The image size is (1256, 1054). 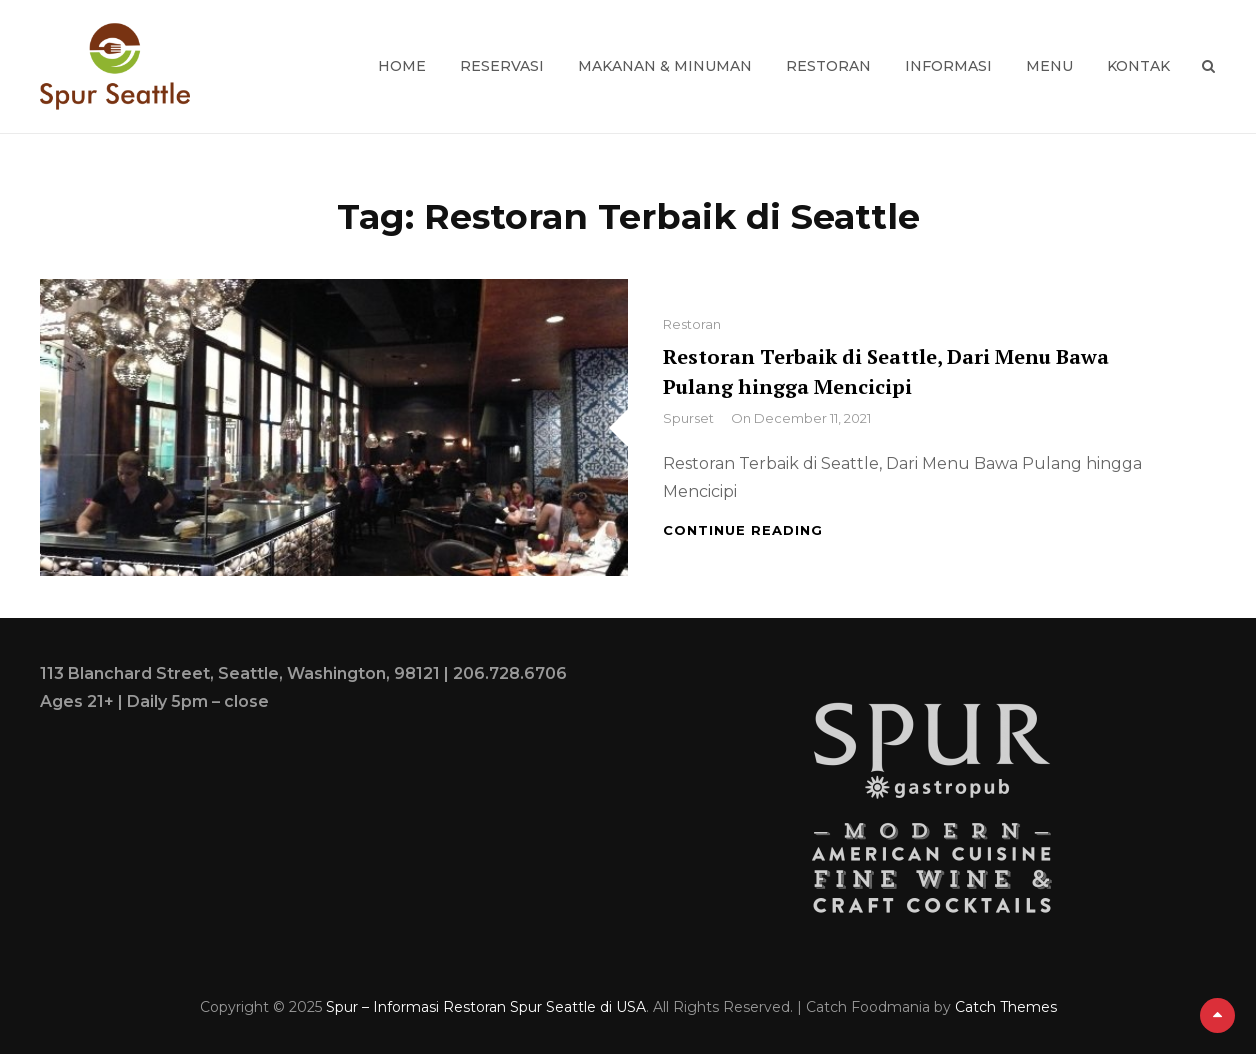 What do you see at coordinates (486, 1007) in the screenshot?
I see `Spur – Informasi Restoran Spur Seattle di USA` at bounding box center [486, 1007].